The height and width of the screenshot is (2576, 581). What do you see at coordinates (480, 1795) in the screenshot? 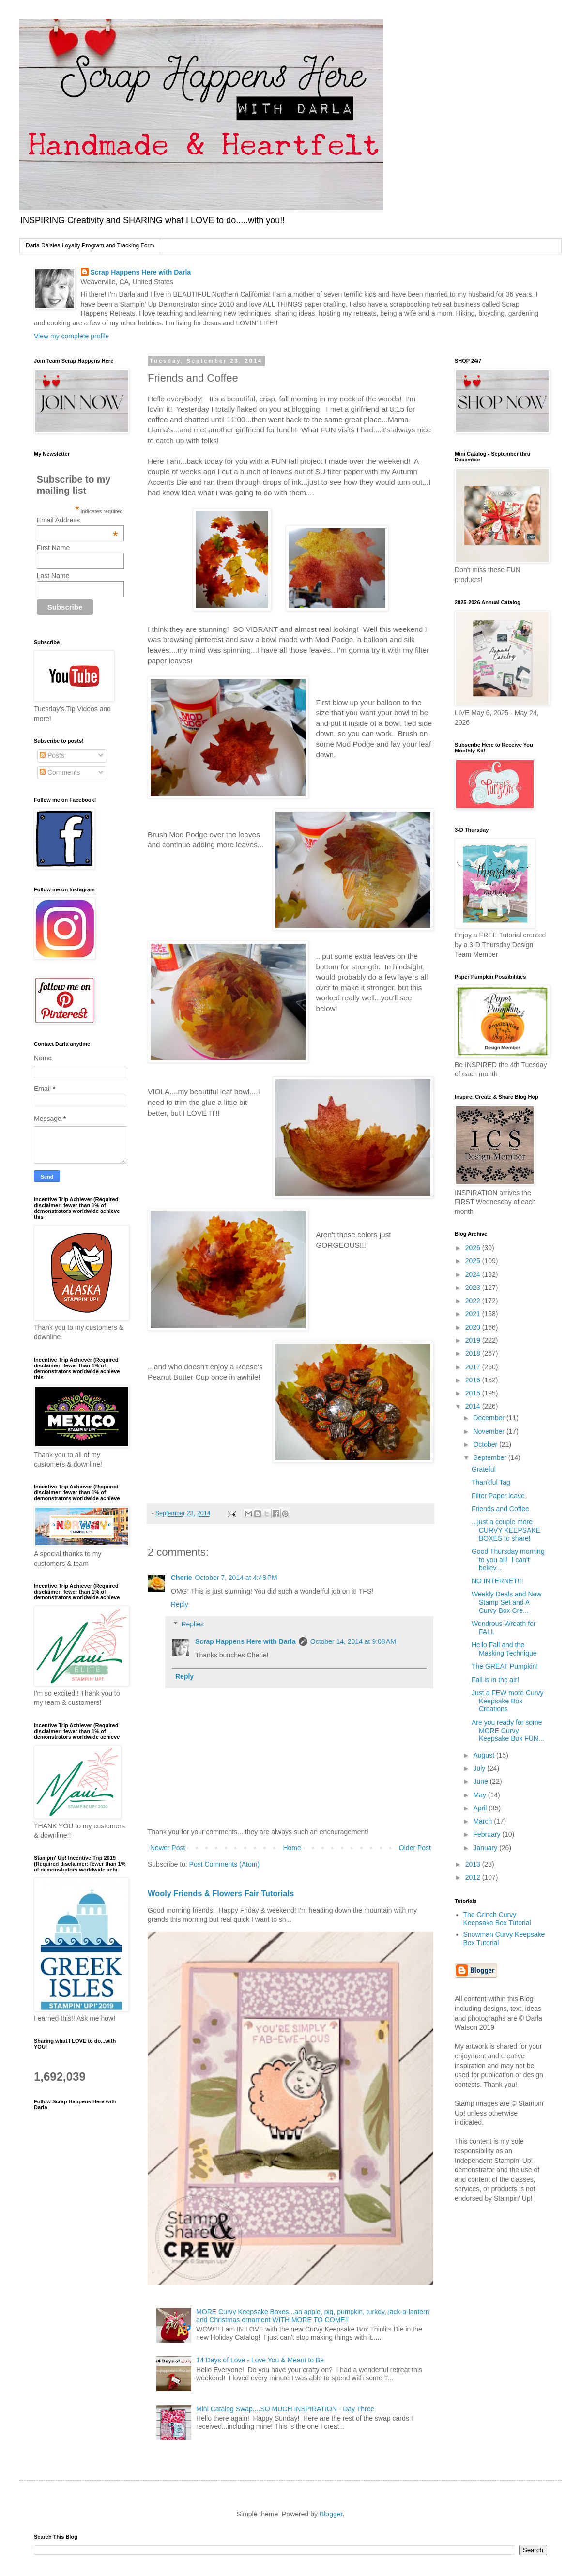
I see `May` at bounding box center [480, 1795].